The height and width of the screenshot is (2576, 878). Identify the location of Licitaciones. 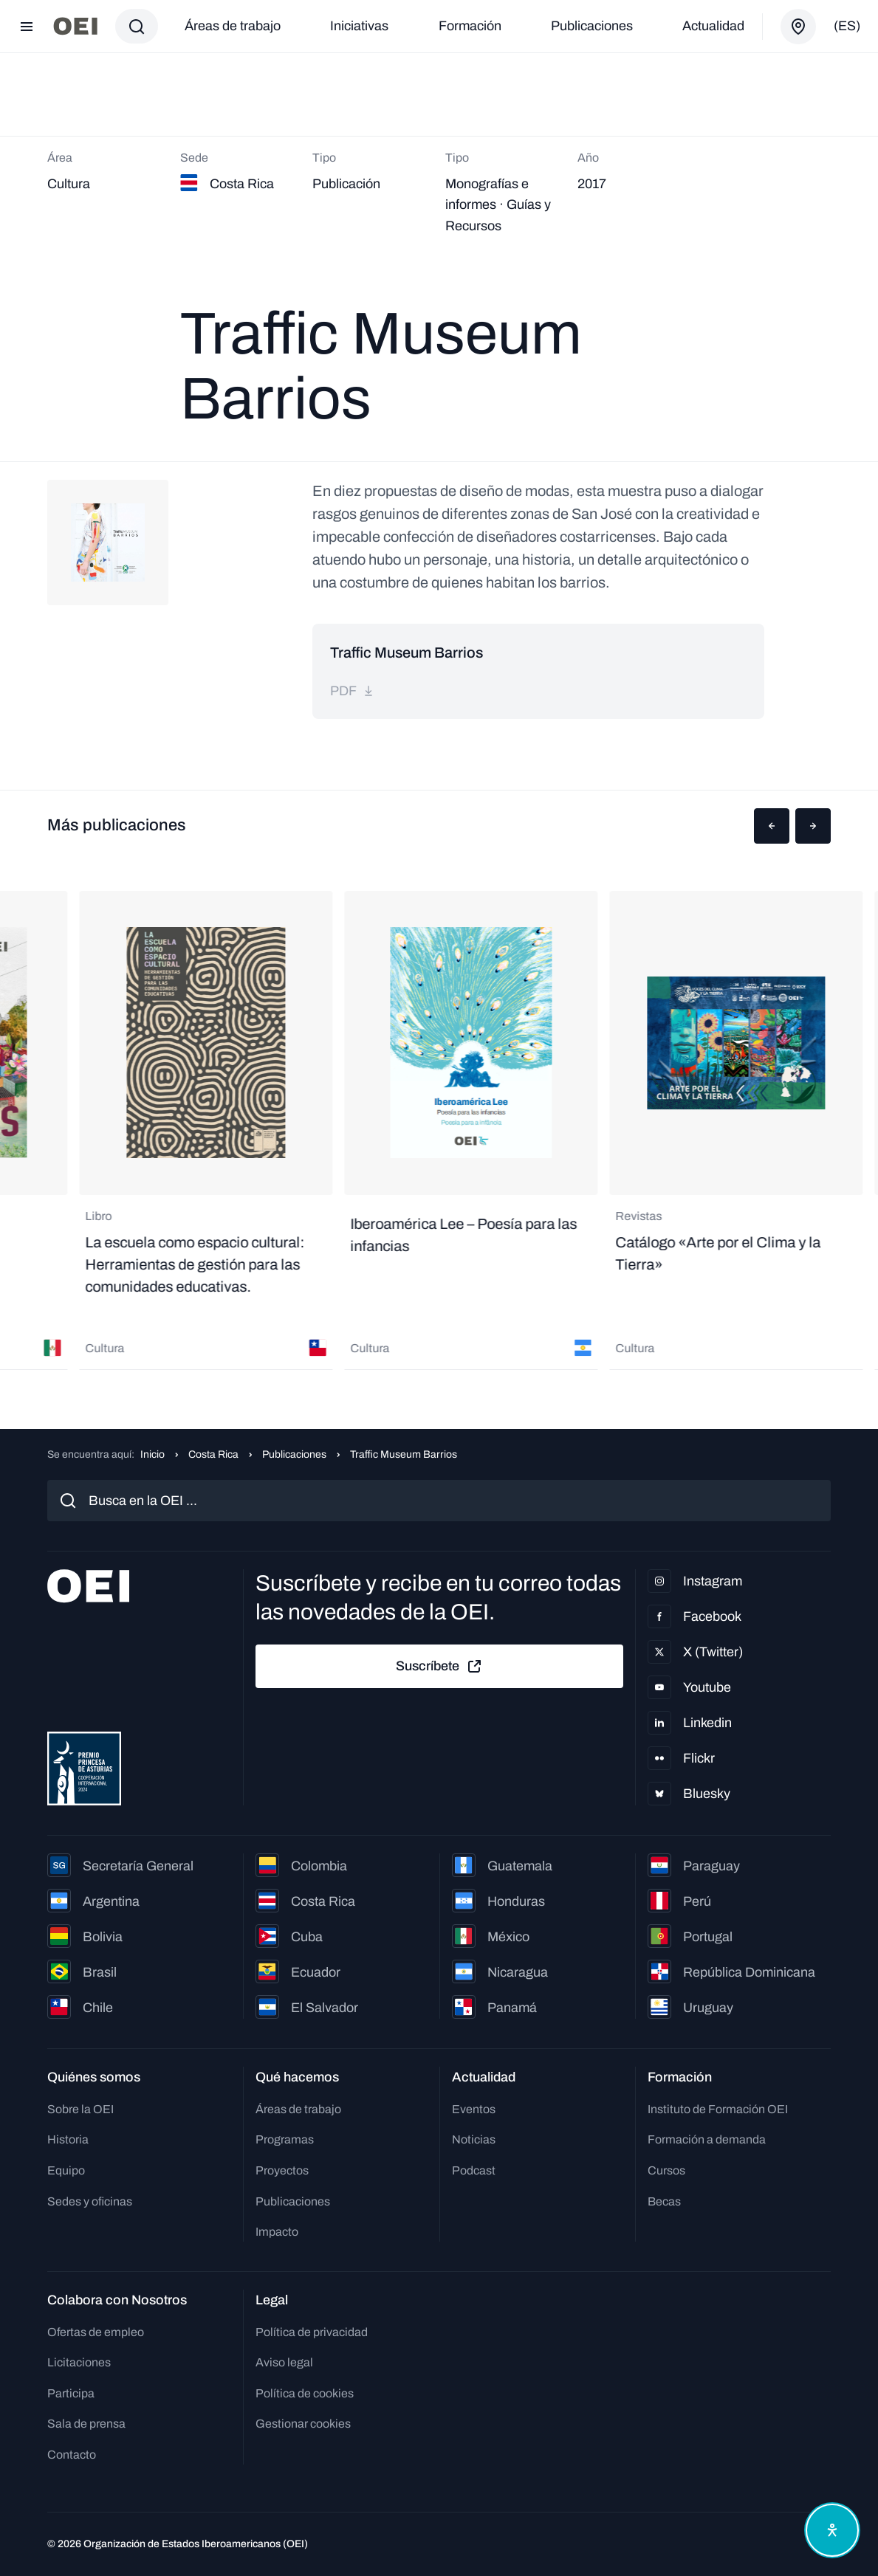
(79, 2362).